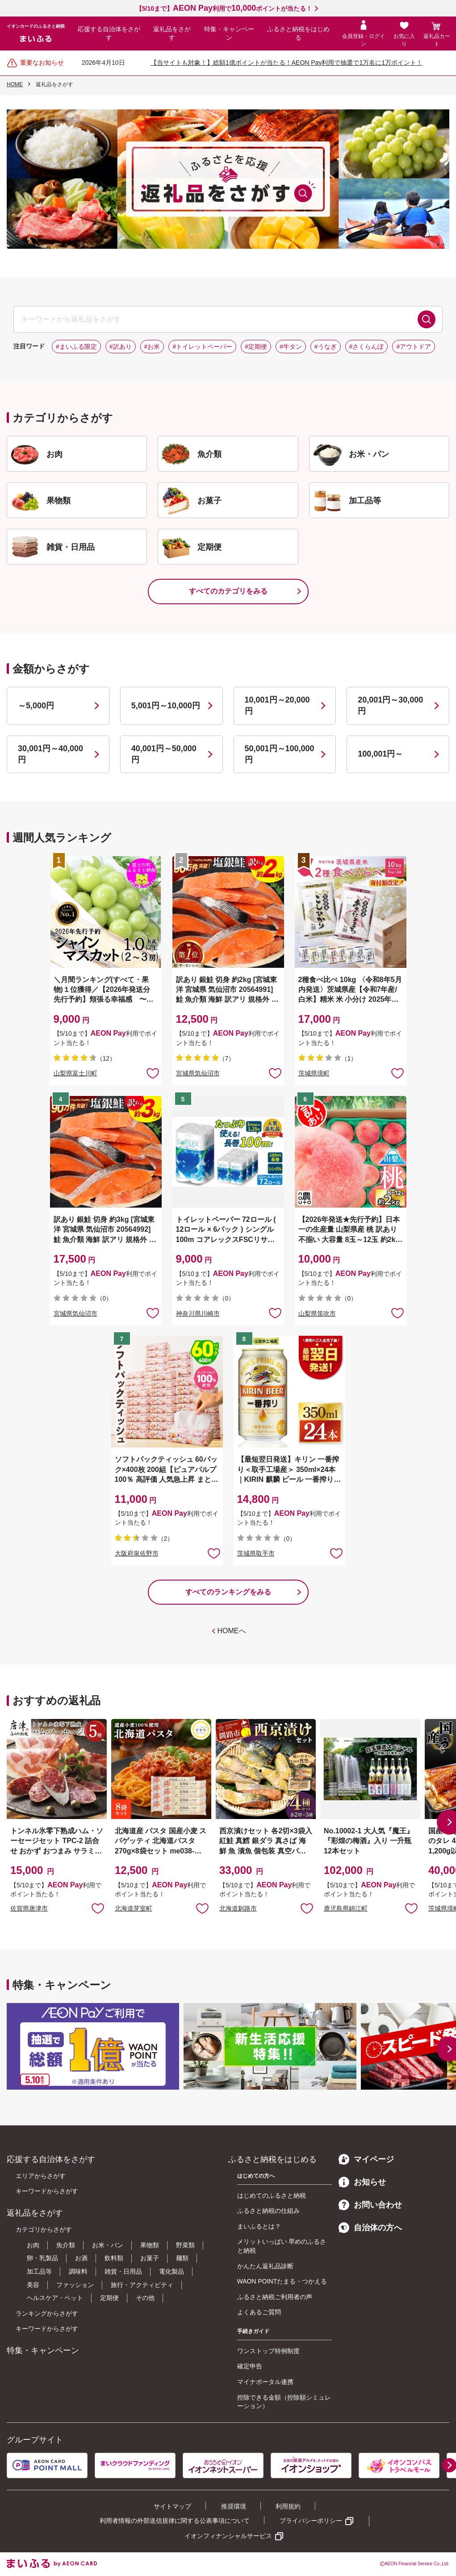 The width and height of the screenshot is (456, 2576). I want to click on マイページ, so click(366, 2159).